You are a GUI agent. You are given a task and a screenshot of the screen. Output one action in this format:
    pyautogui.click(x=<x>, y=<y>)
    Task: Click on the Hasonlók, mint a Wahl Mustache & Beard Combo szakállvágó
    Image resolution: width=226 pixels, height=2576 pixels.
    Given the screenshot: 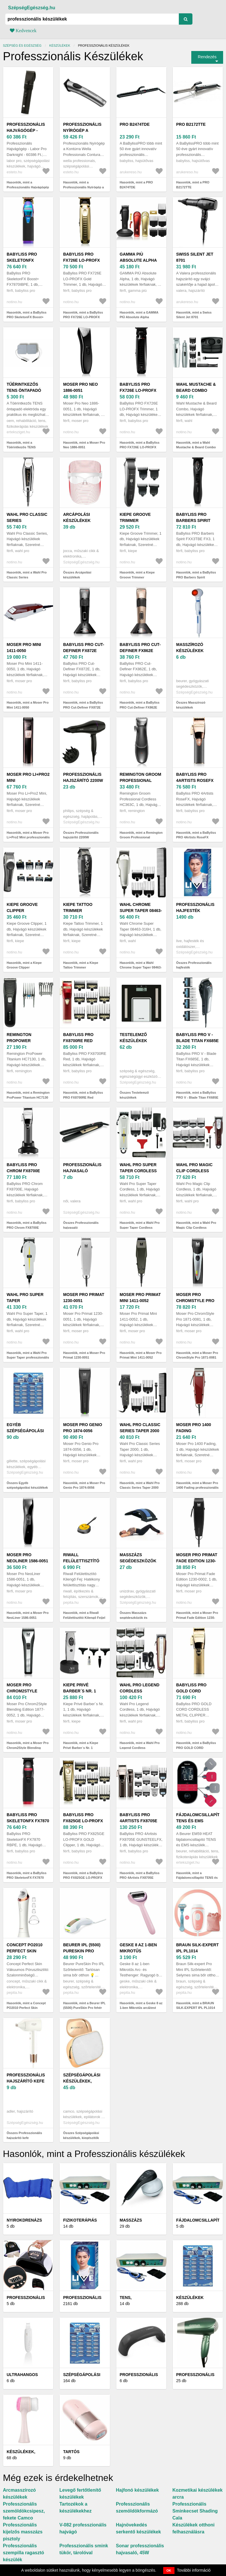 What is the action you would take?
    pyautogui.click(x=196, y=447)
    